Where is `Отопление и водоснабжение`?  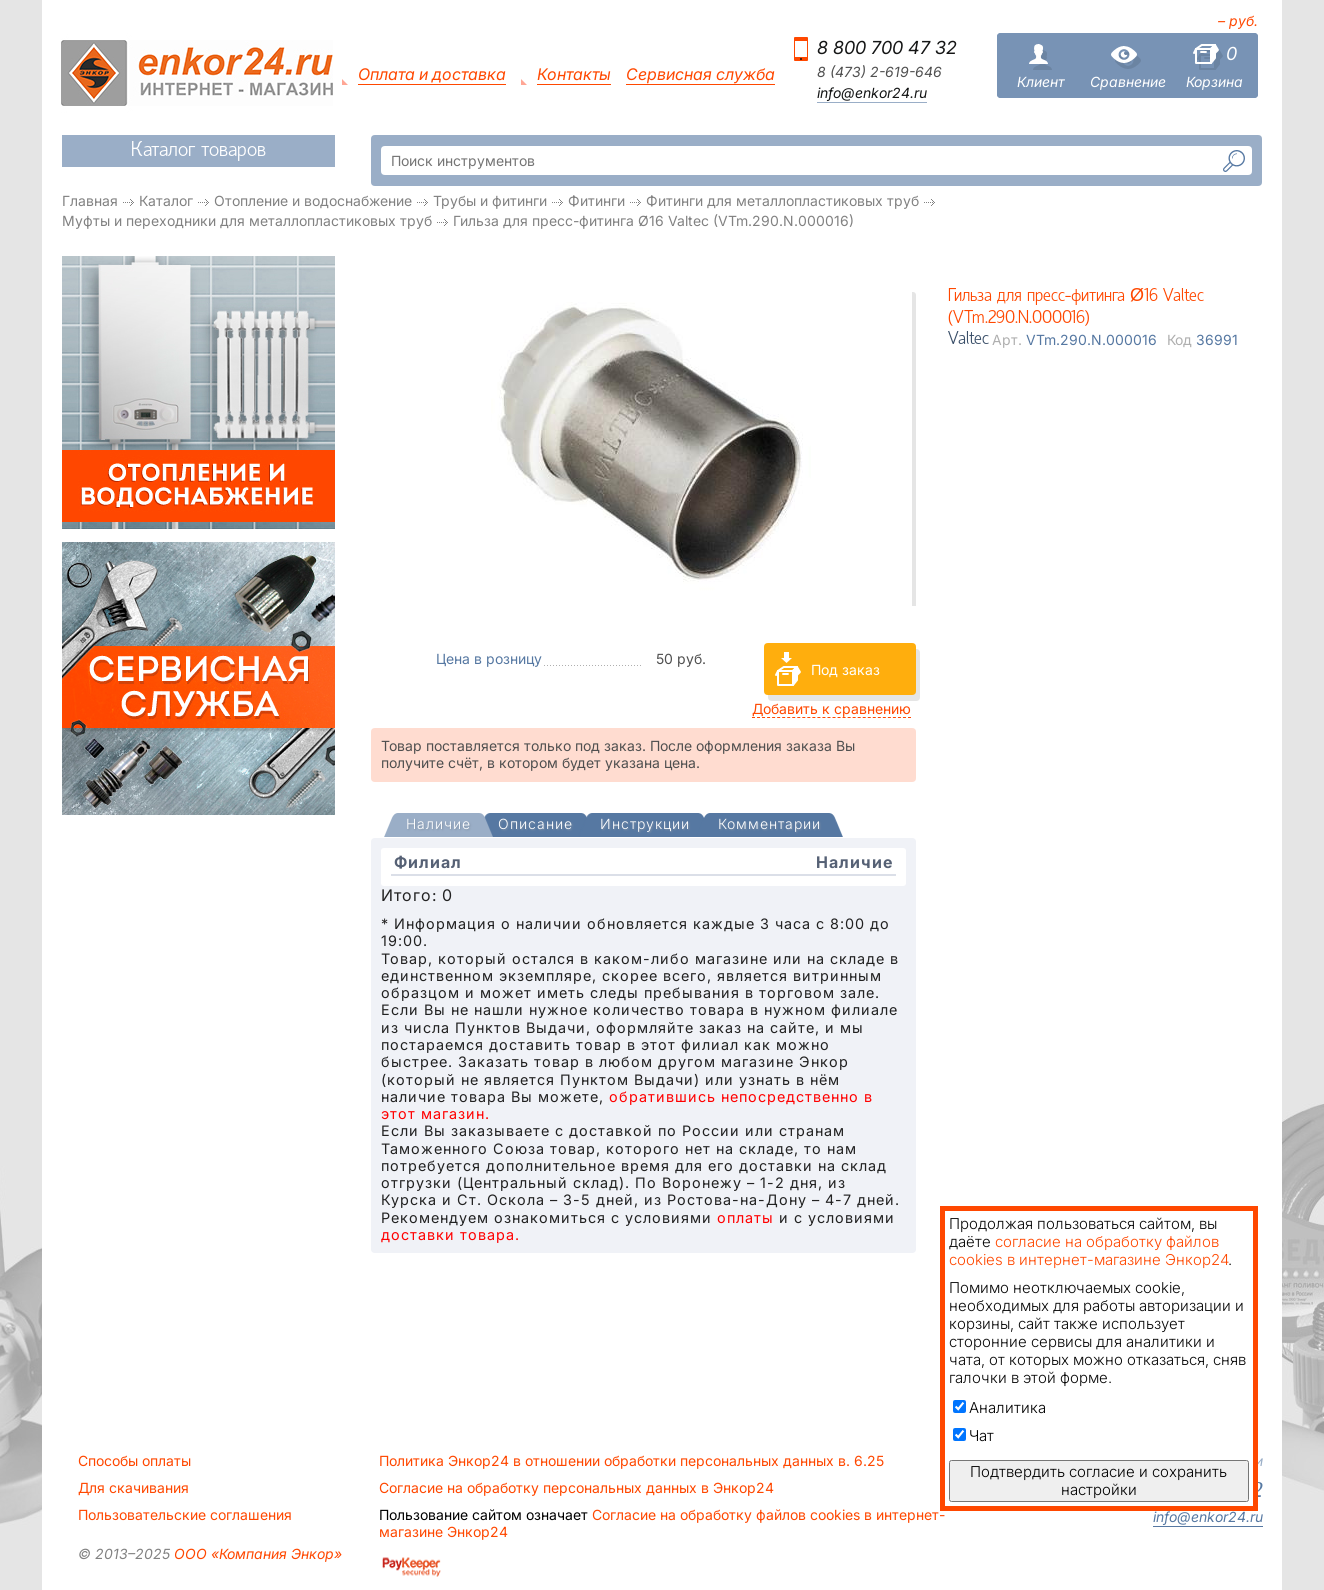
Отопление и водоснабжение is located at coordinates (313, 200).